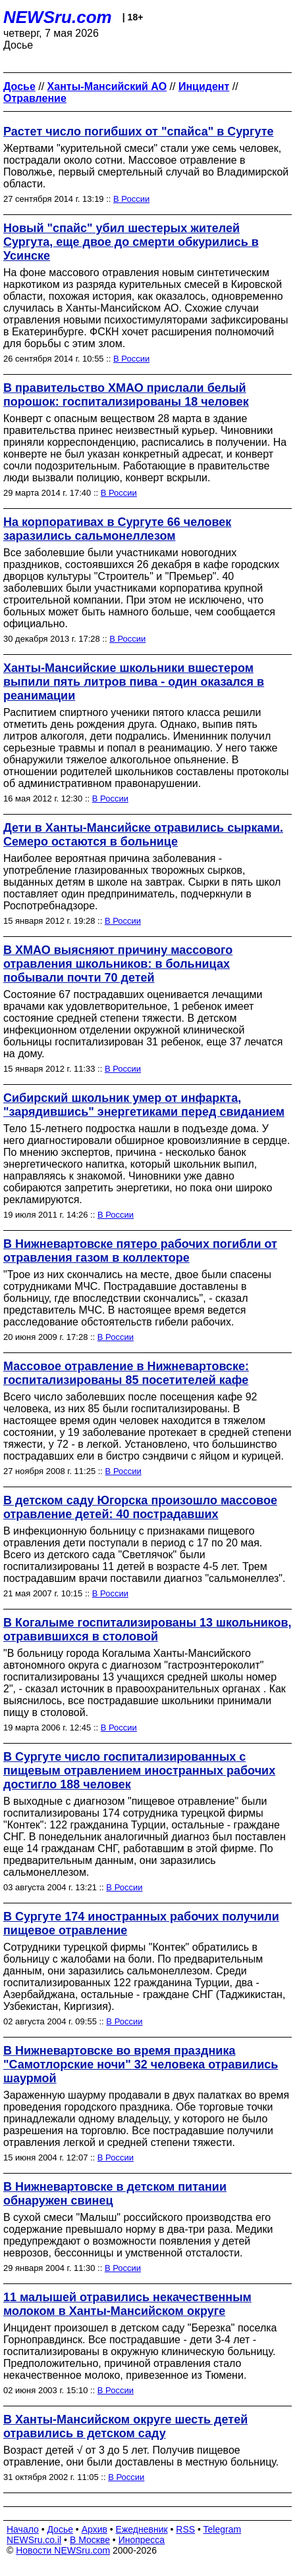 The width and height of the screenshot is (295, 2576). What do you see at coordinates (185, 2529) in the screenshot?
I see `RSS` at bounding box center [185, 2529].